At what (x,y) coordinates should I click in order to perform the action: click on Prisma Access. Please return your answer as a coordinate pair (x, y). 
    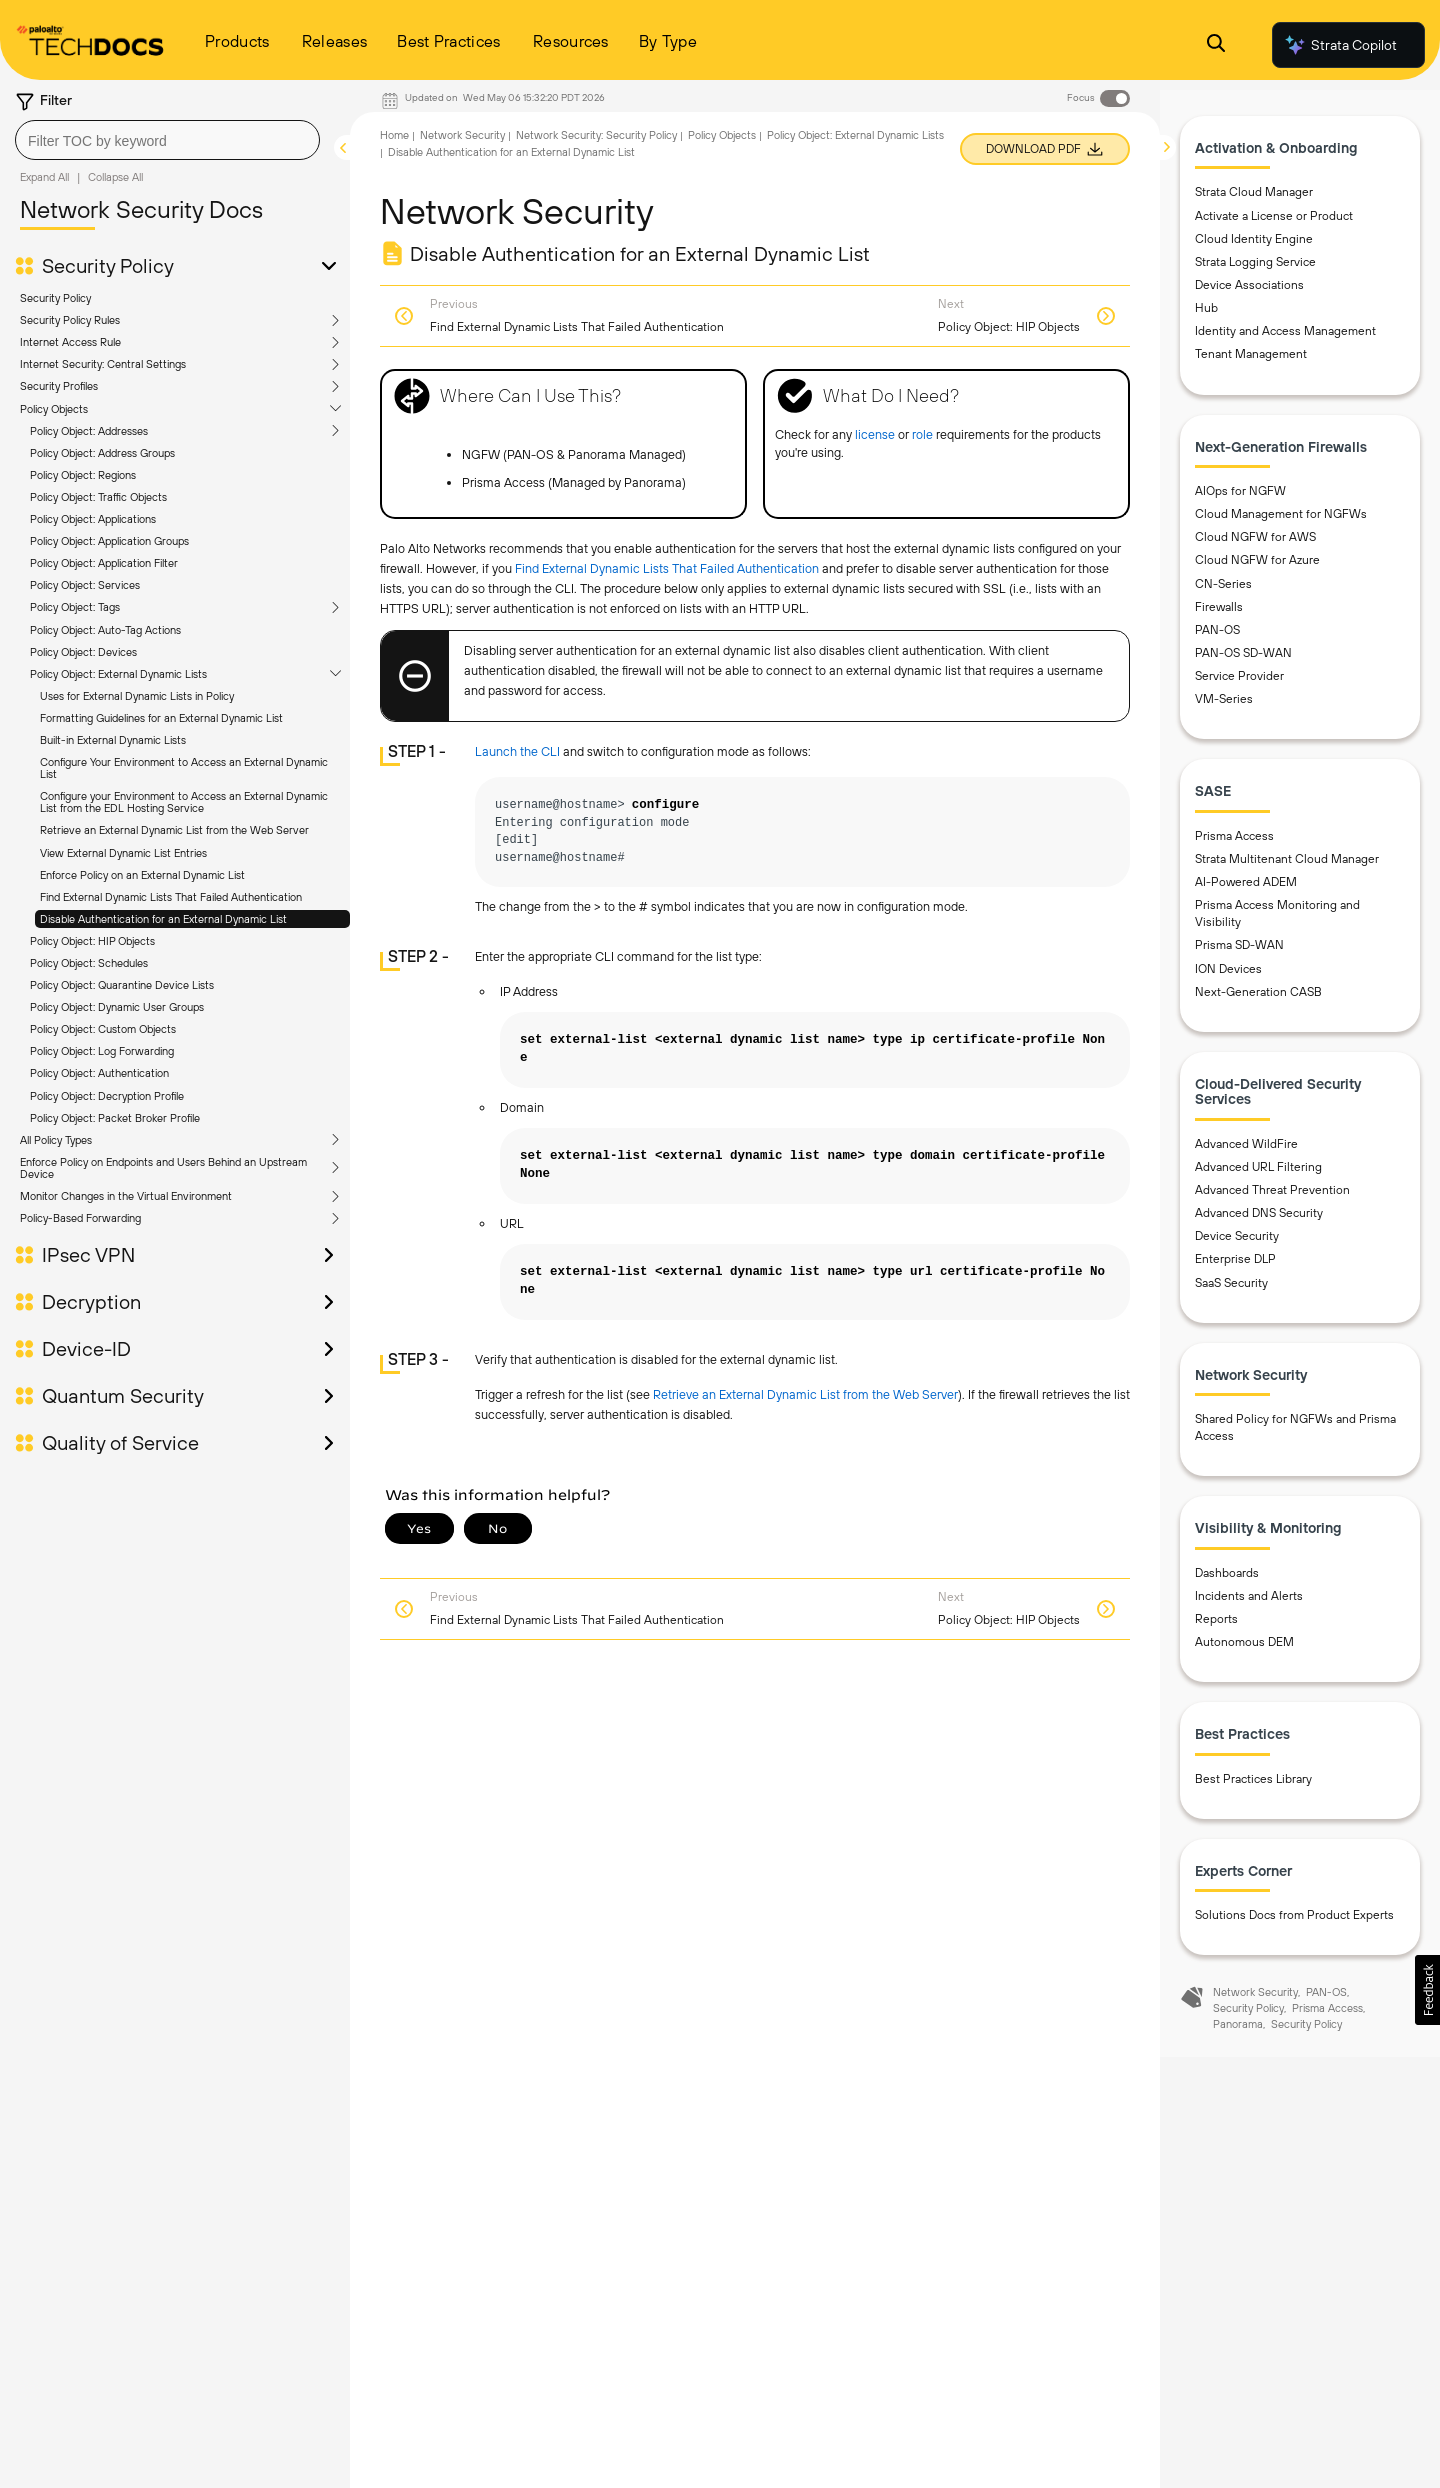
    Looking at the image, I should click on (1234, 840).